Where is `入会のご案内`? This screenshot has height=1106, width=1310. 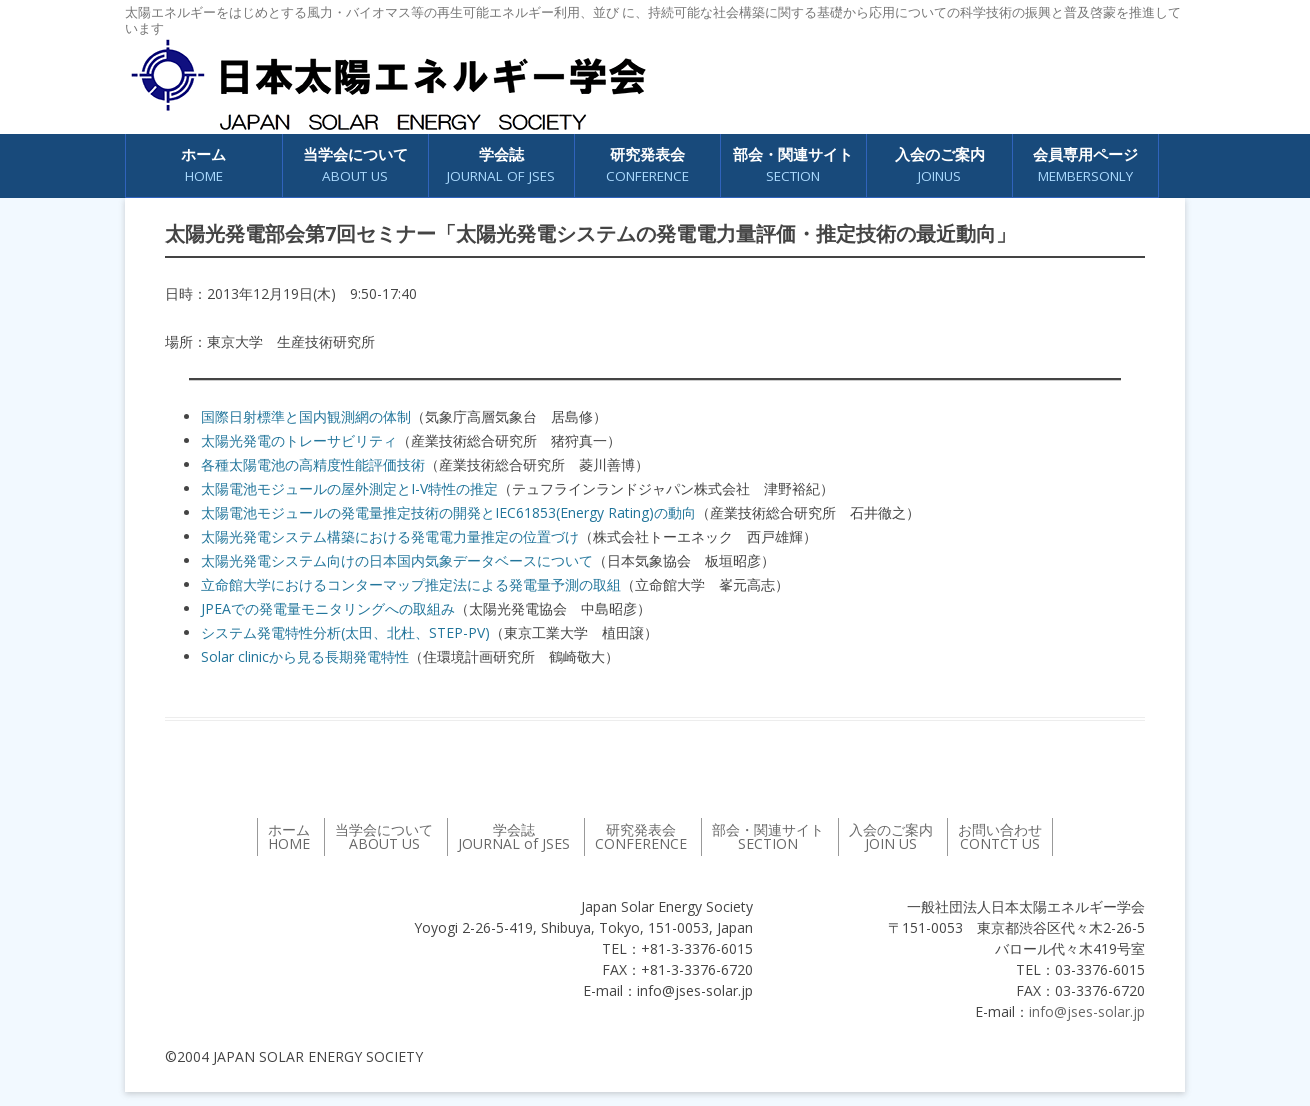
入会のご案内 is located at coordinates (940, 165).